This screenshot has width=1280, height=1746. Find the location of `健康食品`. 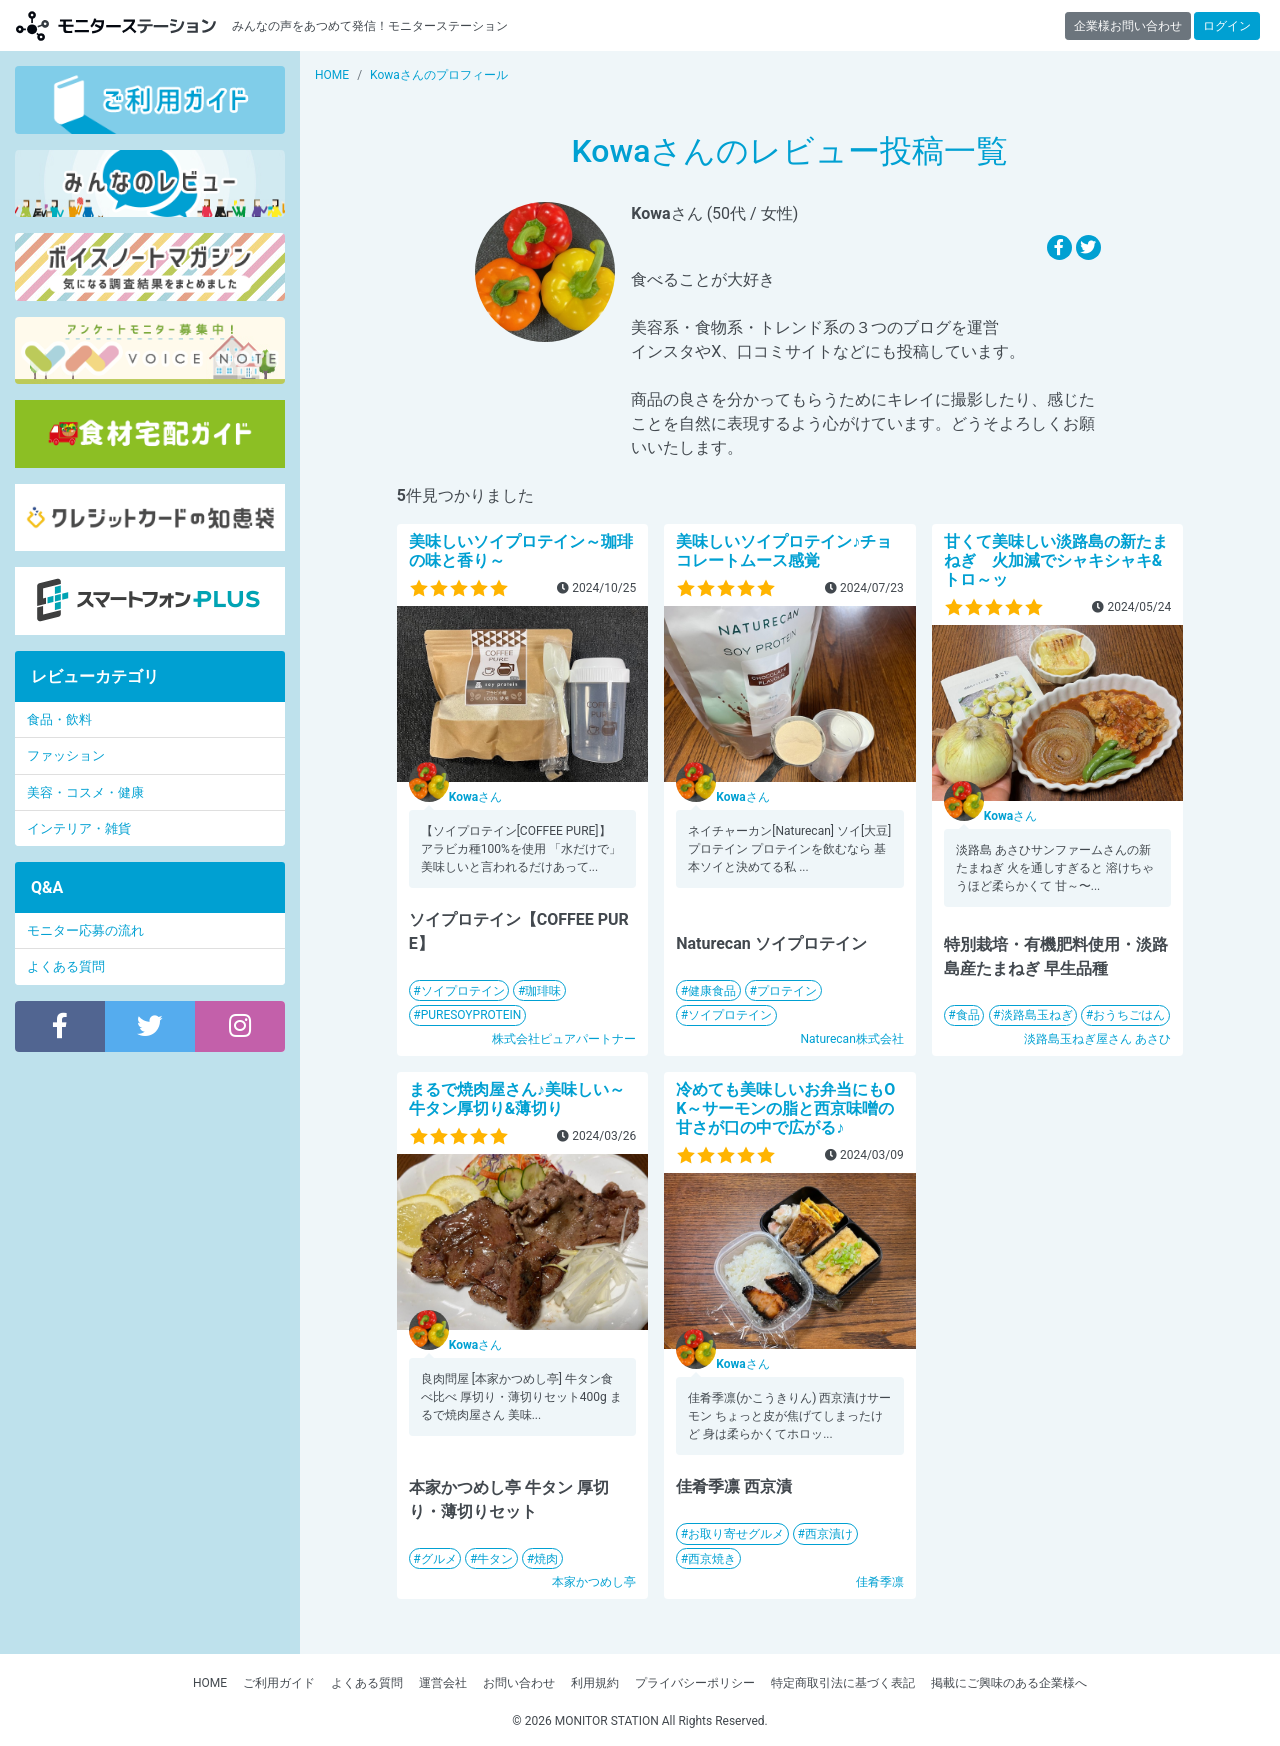

健康食品 is located at coordinates (712, 991).